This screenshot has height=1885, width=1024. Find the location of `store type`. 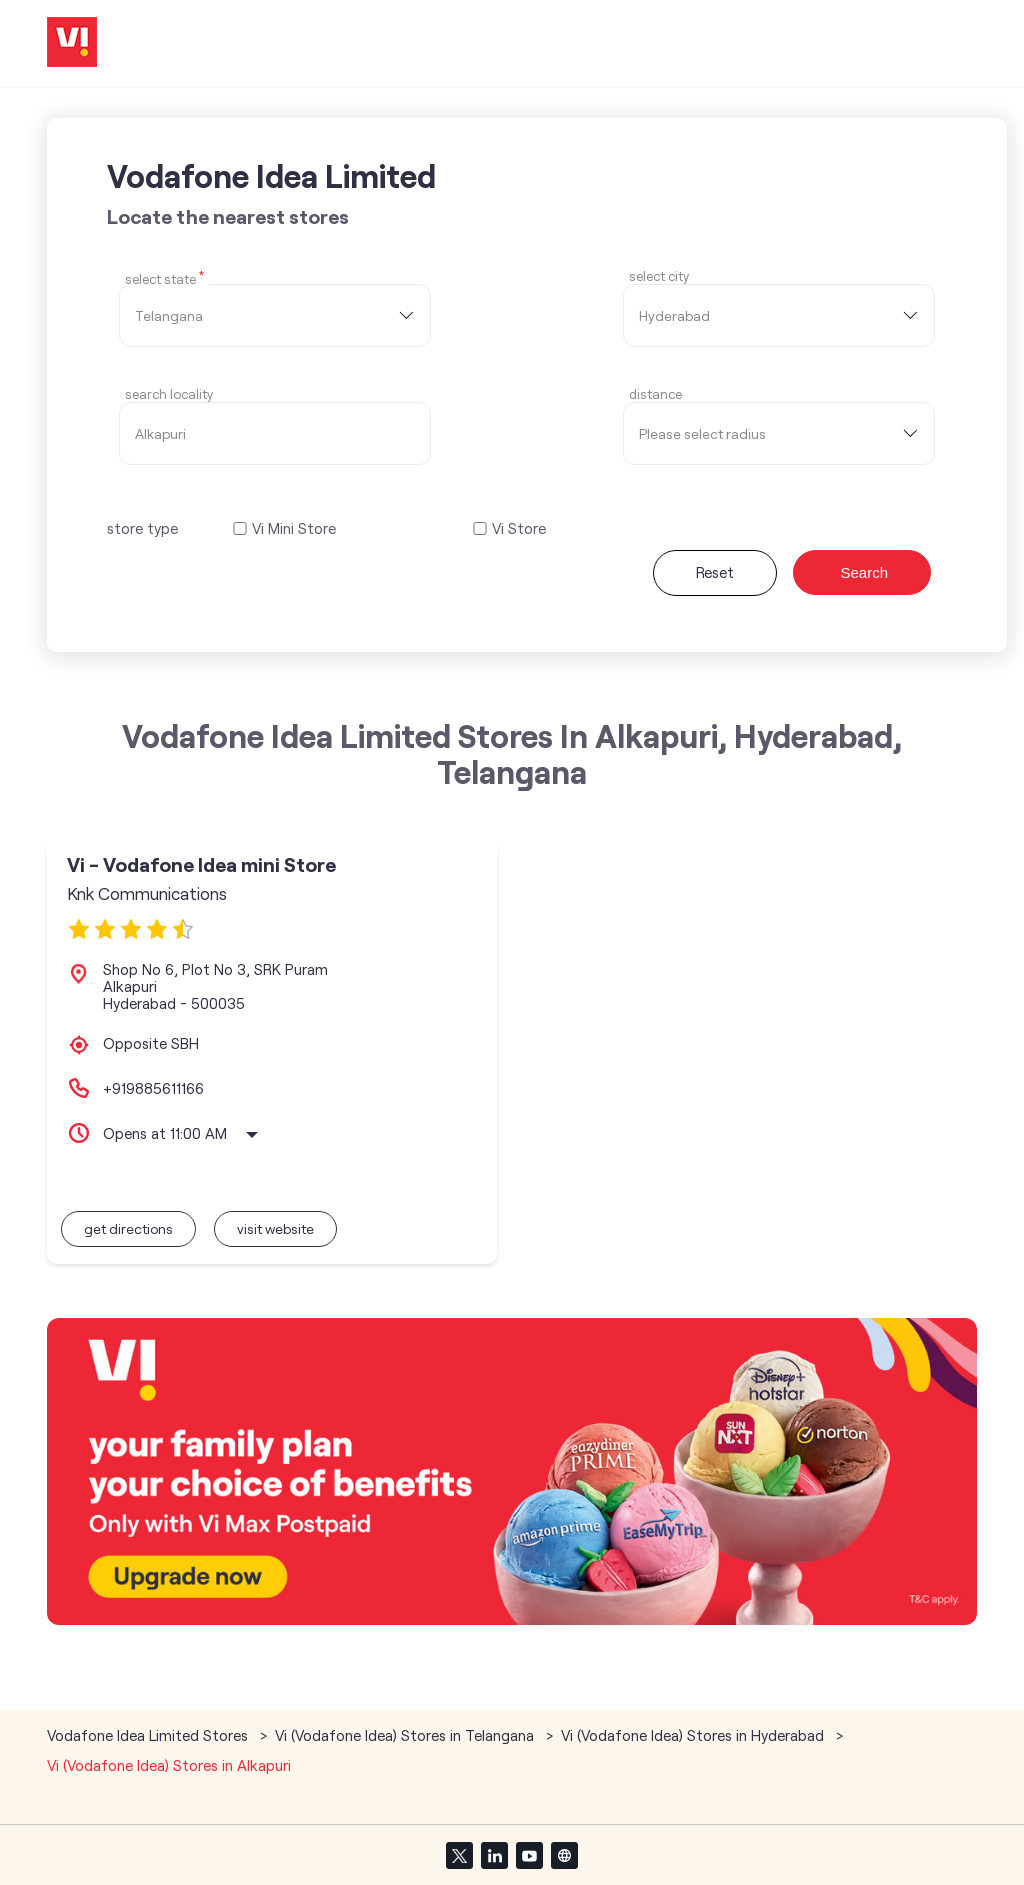

store type is located at coordinates (142, 528).